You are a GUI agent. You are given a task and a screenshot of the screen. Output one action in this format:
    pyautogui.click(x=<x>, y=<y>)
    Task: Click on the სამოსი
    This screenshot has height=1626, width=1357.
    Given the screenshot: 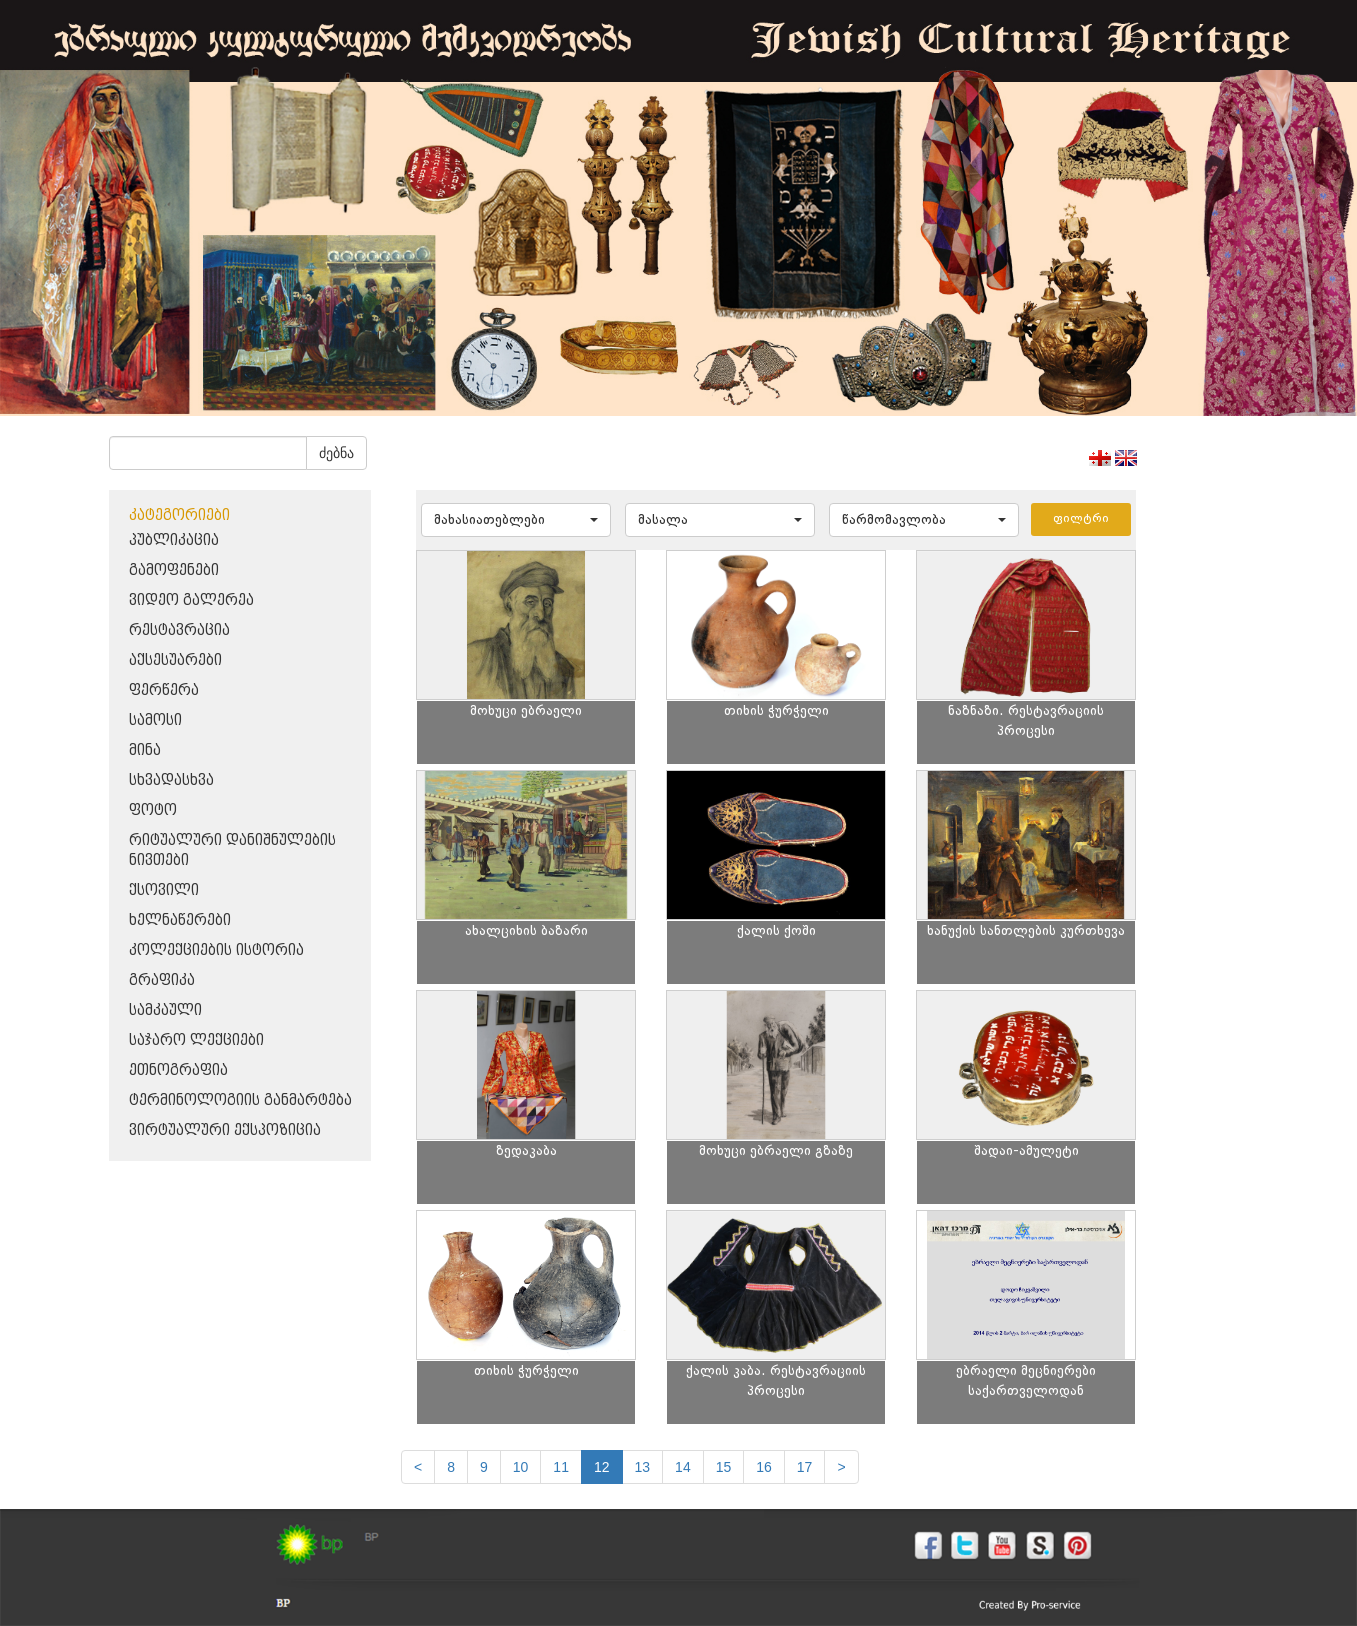 What is the action you would take?
    pyautogui.click(x=155, y=720)
    